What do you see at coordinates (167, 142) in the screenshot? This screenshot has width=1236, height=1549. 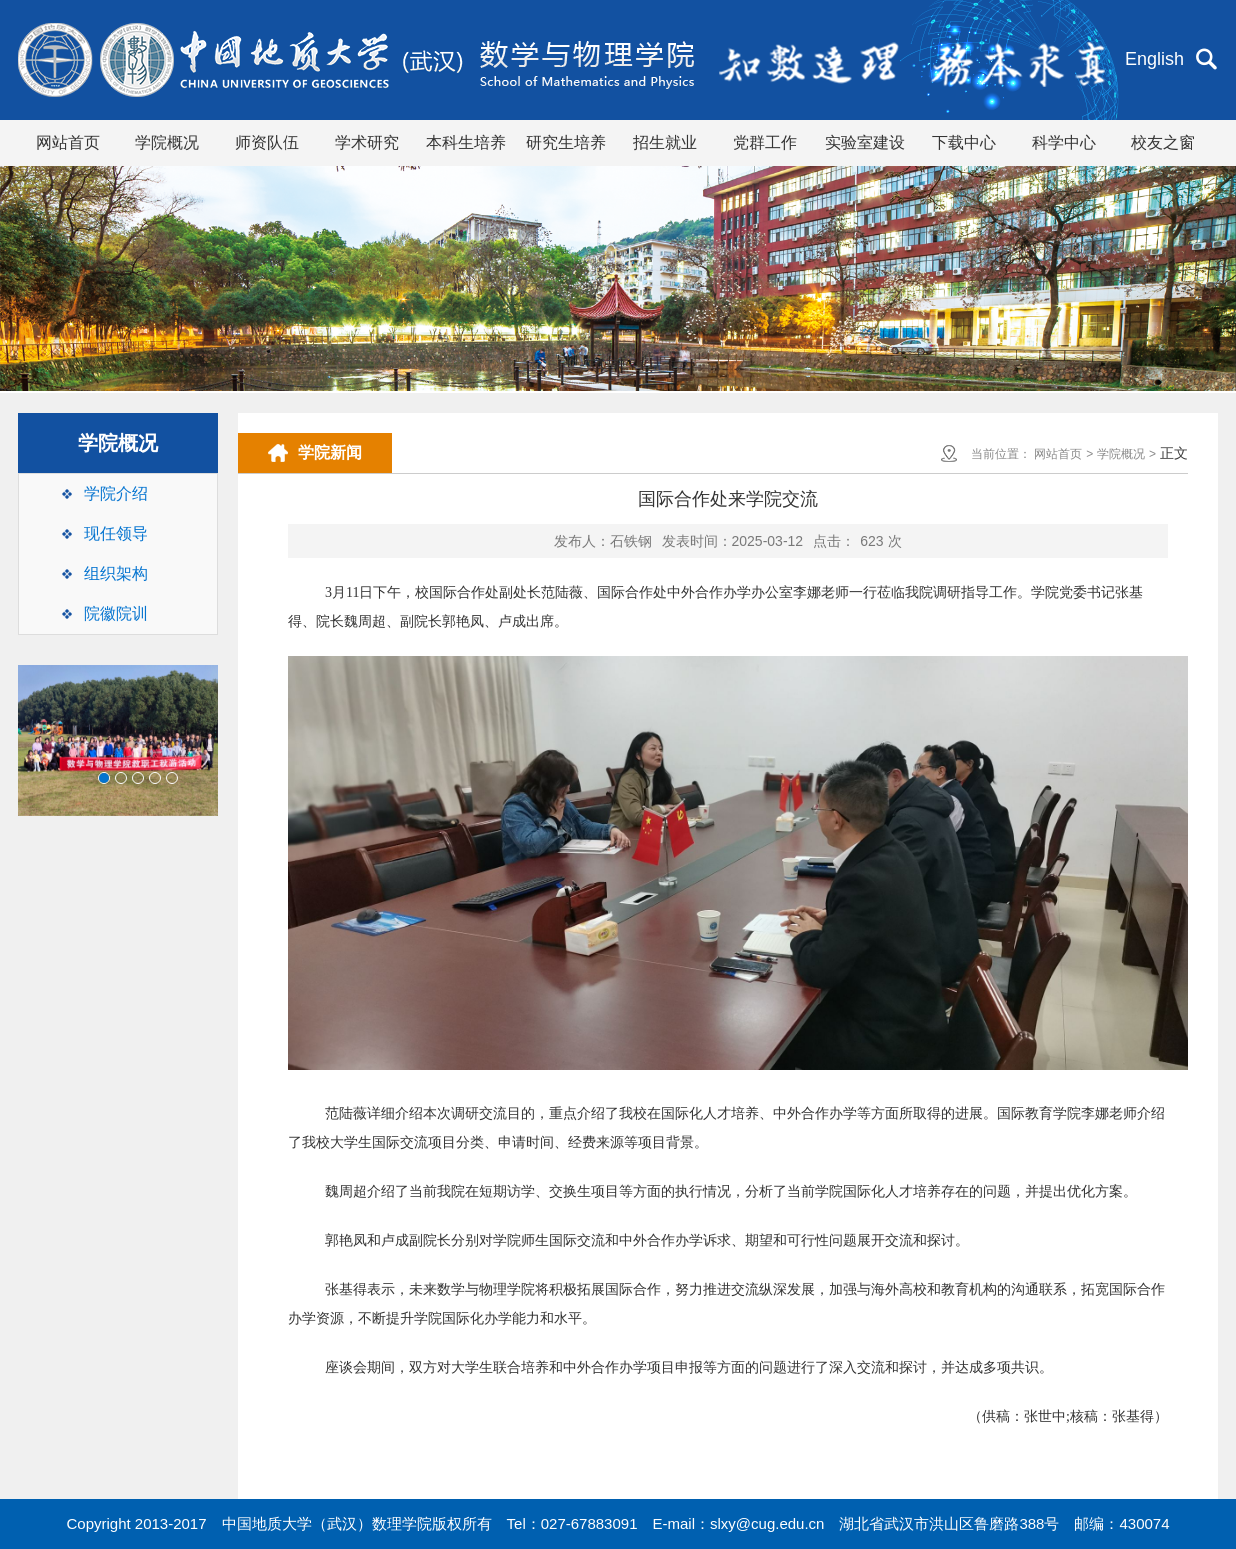 I see `学院概况` at bounding box center [167, 142].